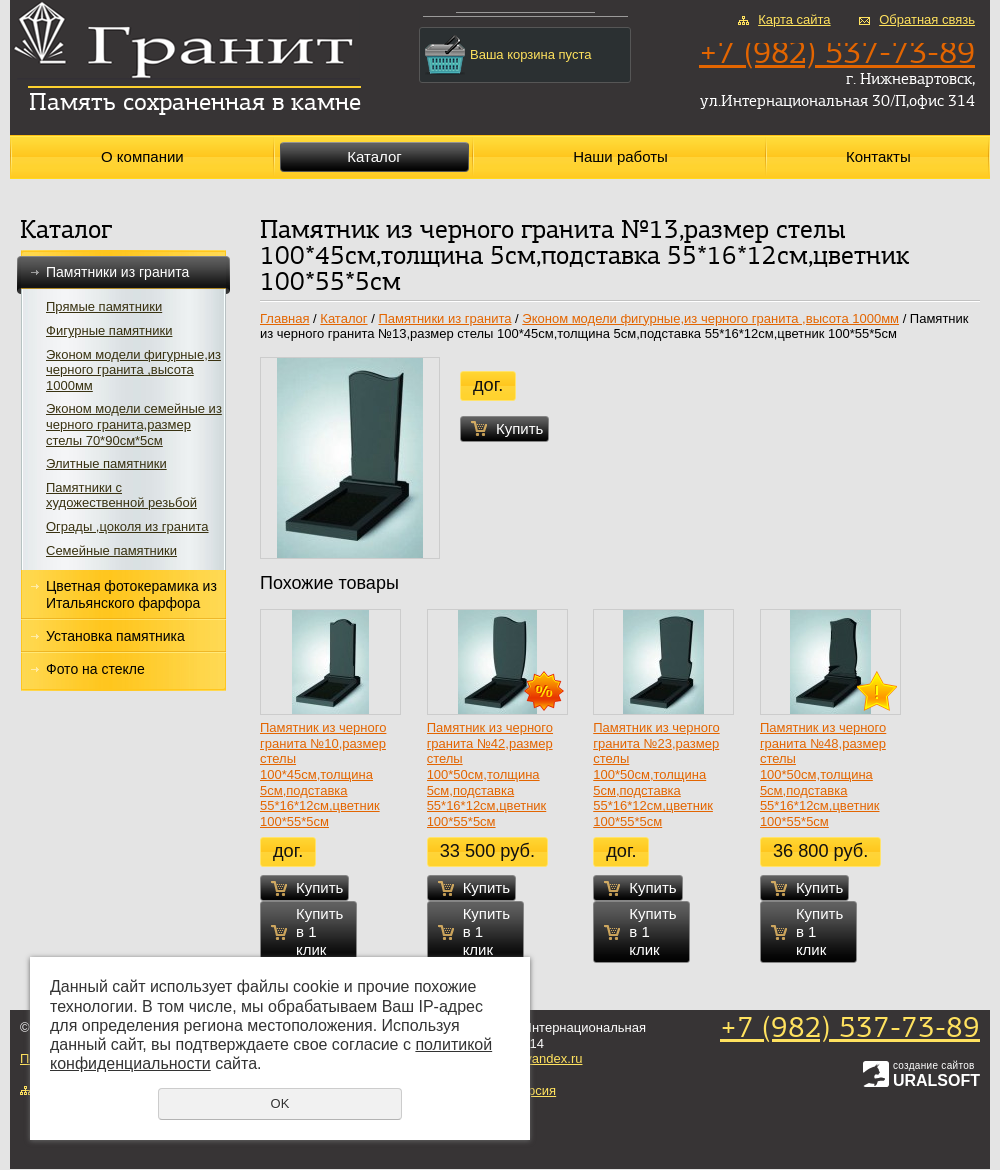 This screenshot has width=1000, height=1170. What do you see at coordinates (123, 272) in the screenshot?
I see `Памятники из гранита` at bounding box center [123, 272].